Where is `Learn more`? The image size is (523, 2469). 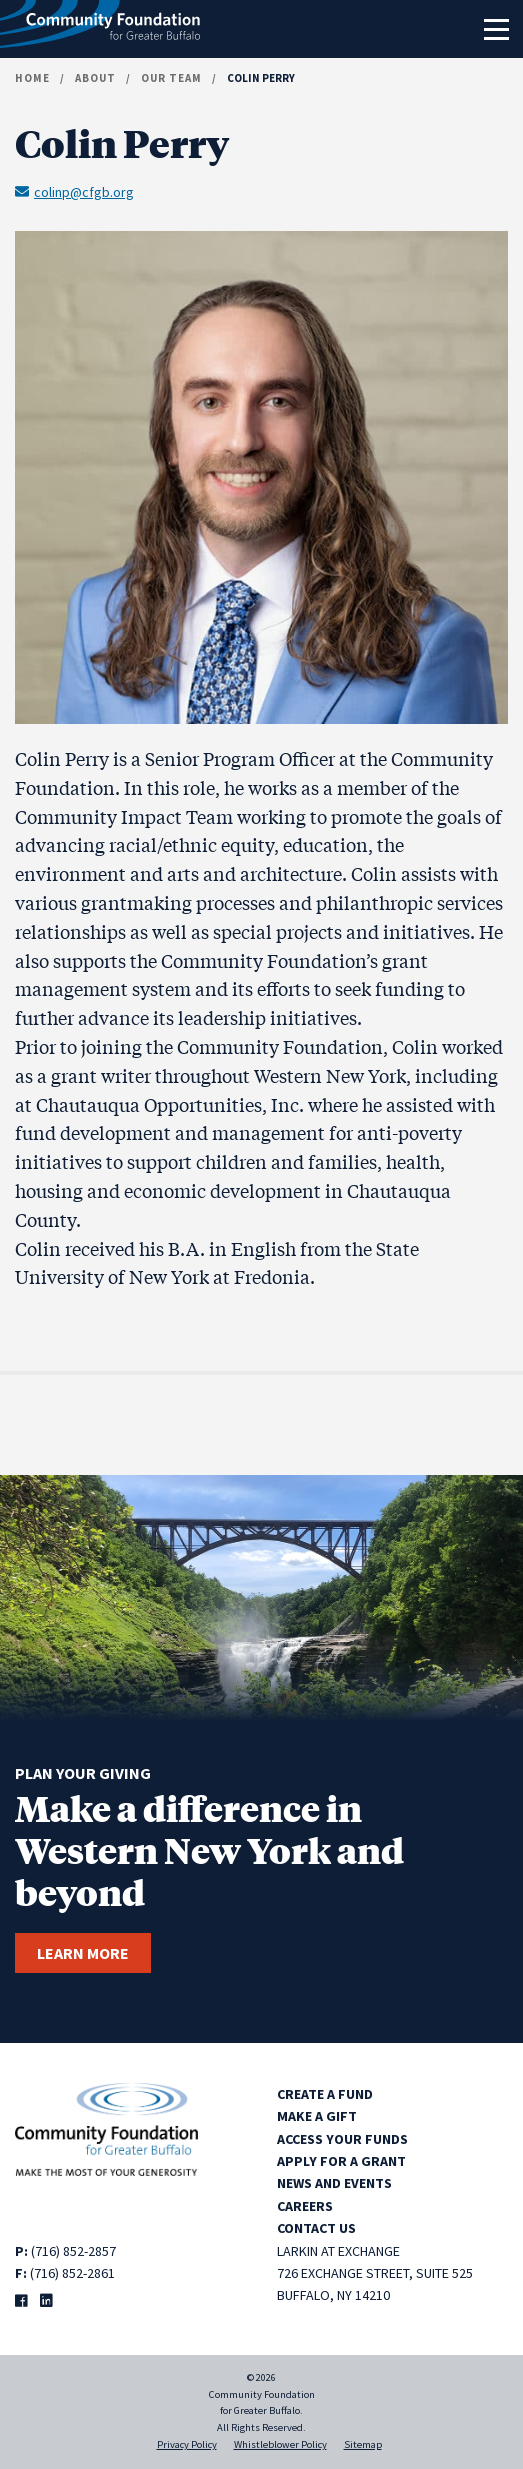
Learn more is located at coordinates (83, 1953).